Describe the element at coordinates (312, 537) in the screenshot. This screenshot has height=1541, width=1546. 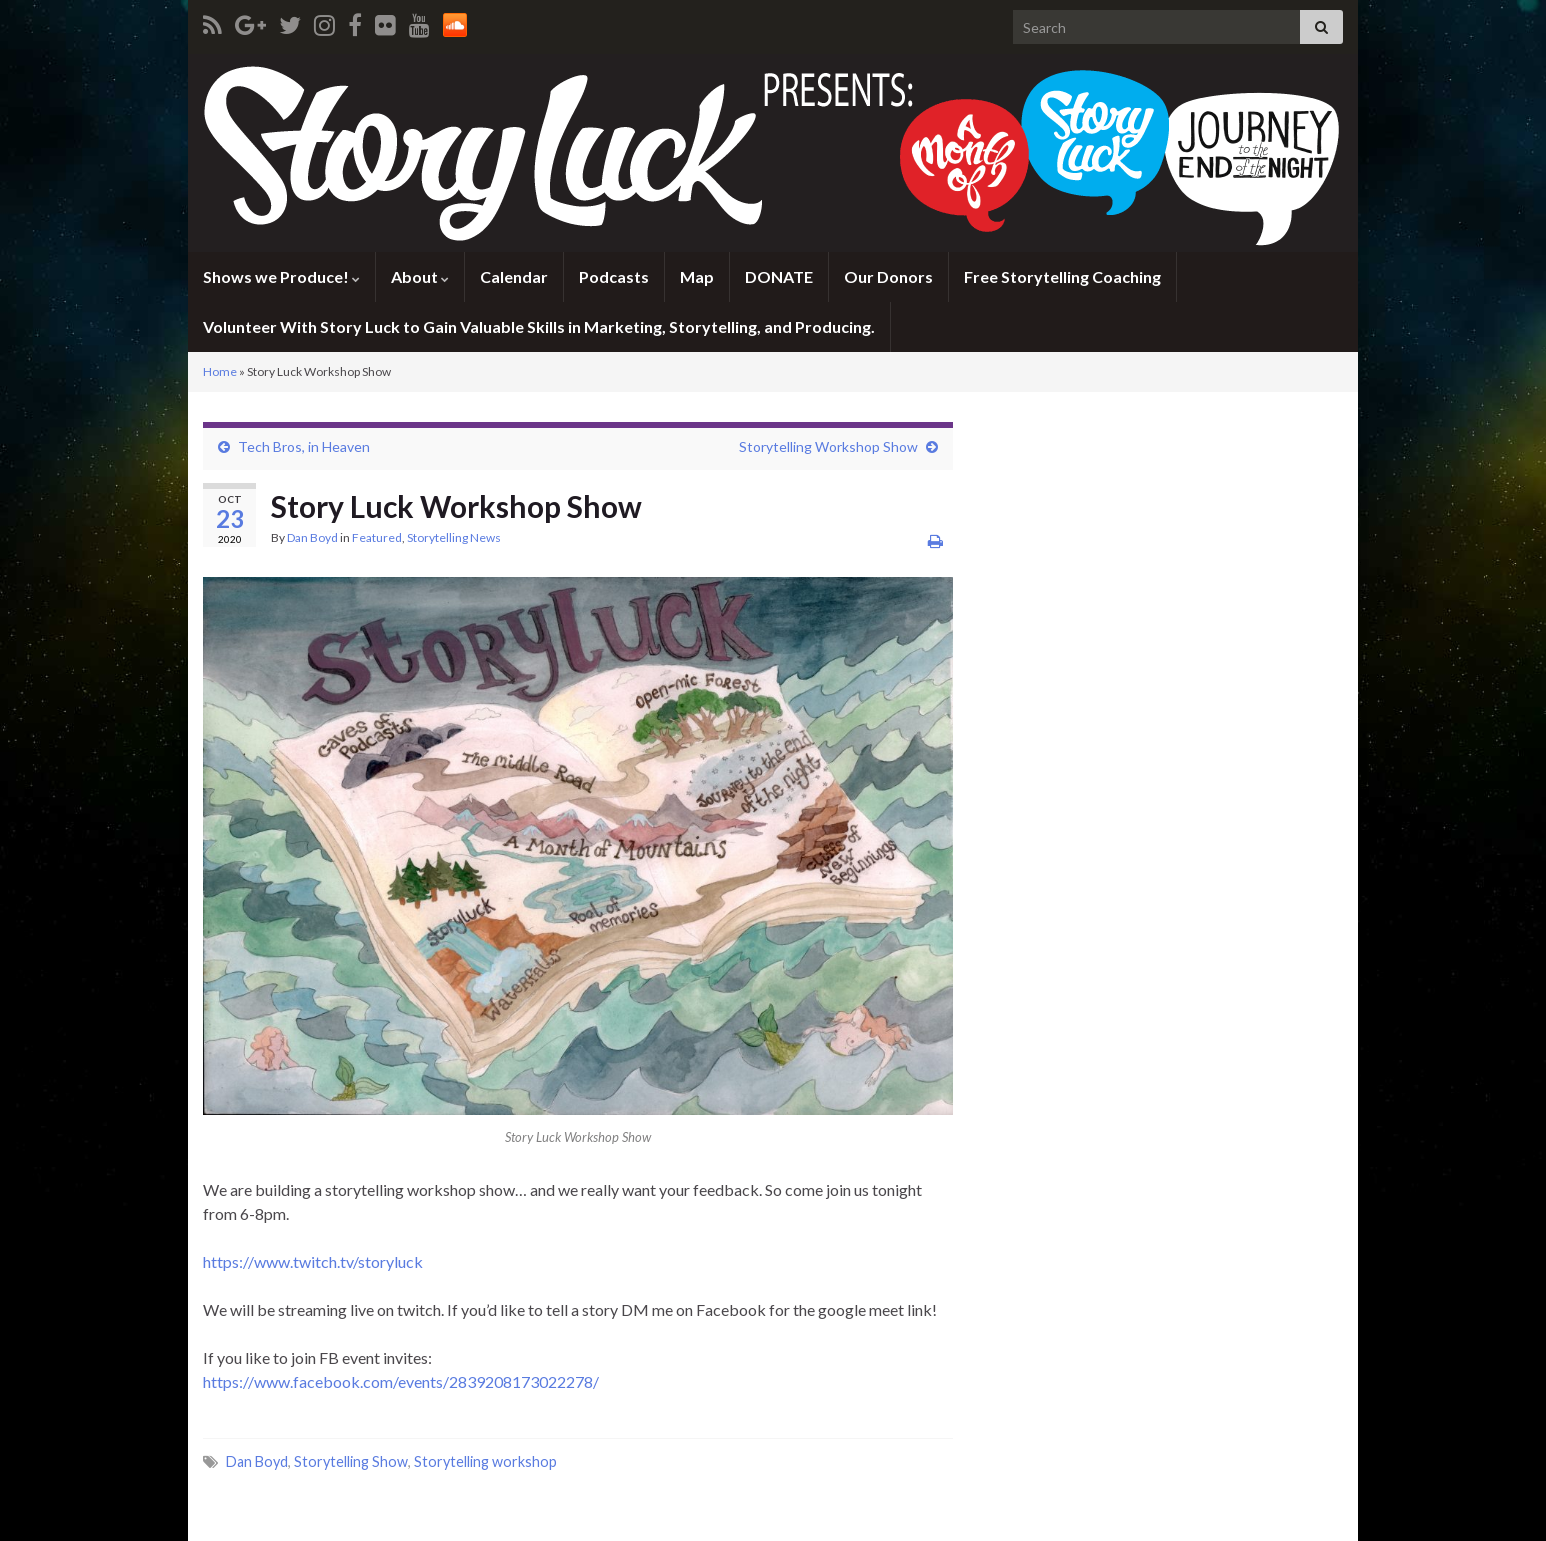
I see `Dan Boyd` at that location.